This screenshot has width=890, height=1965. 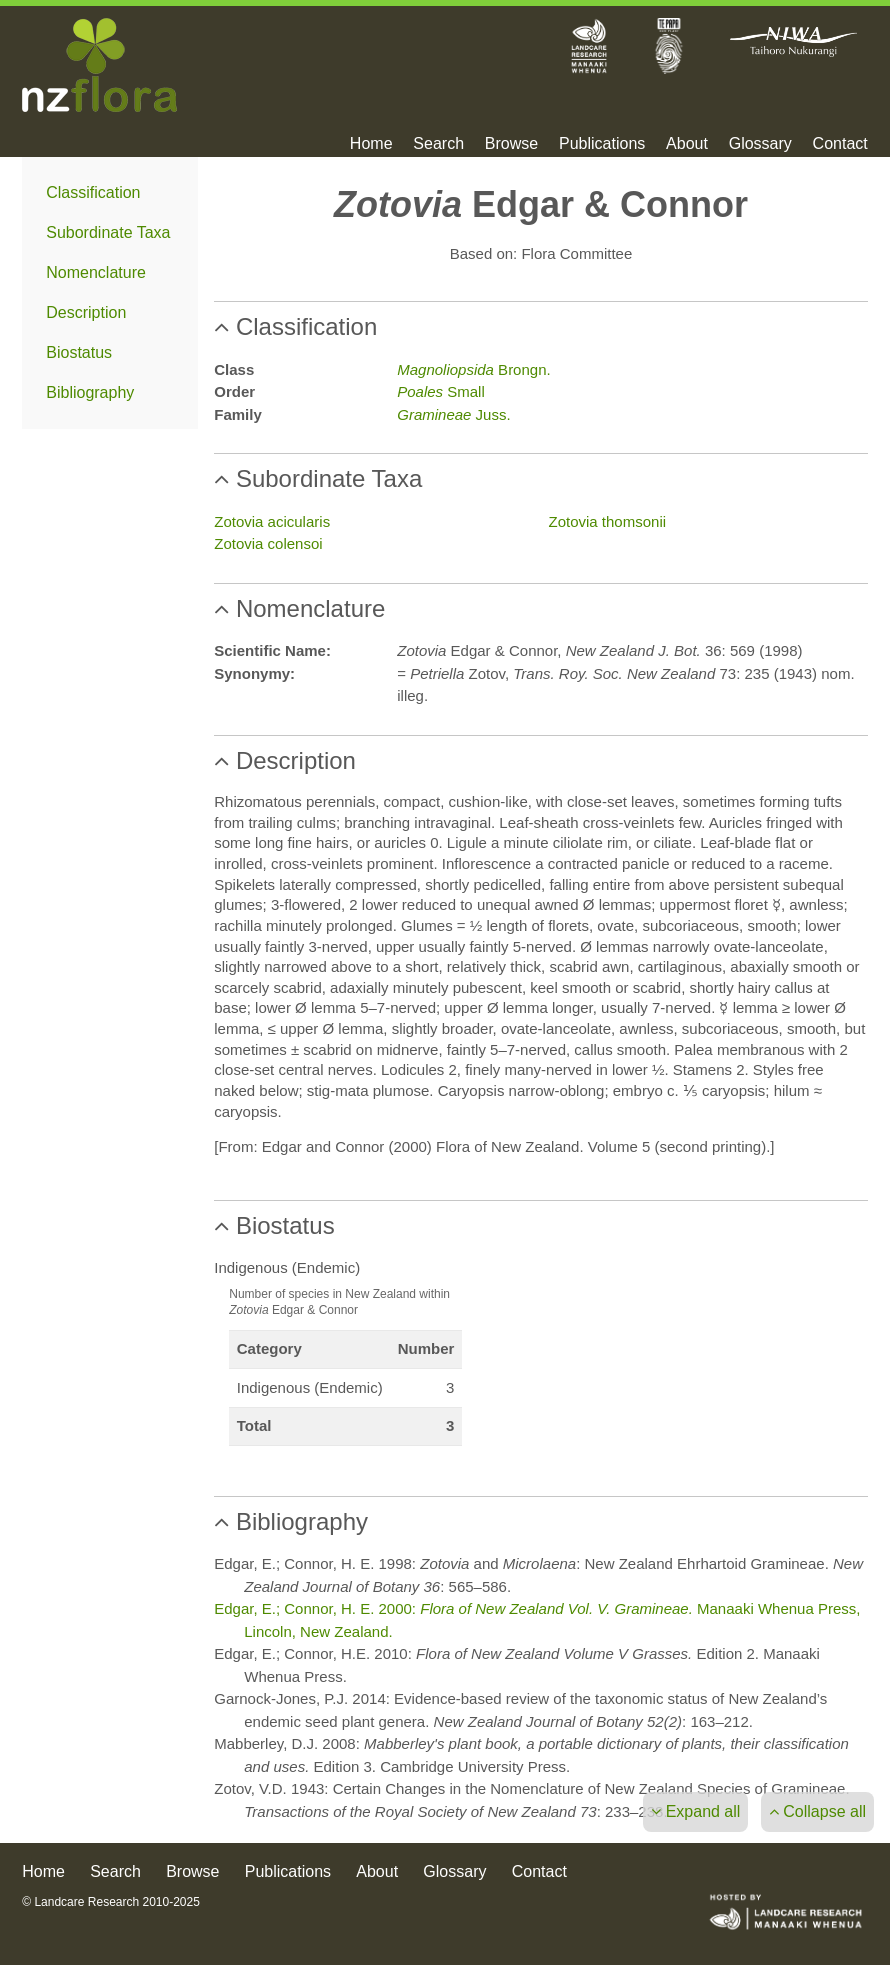 What do you see at coordinates (79, 352) in the screenshot?
I see `Biostatus` at bounding box center [79, 352].